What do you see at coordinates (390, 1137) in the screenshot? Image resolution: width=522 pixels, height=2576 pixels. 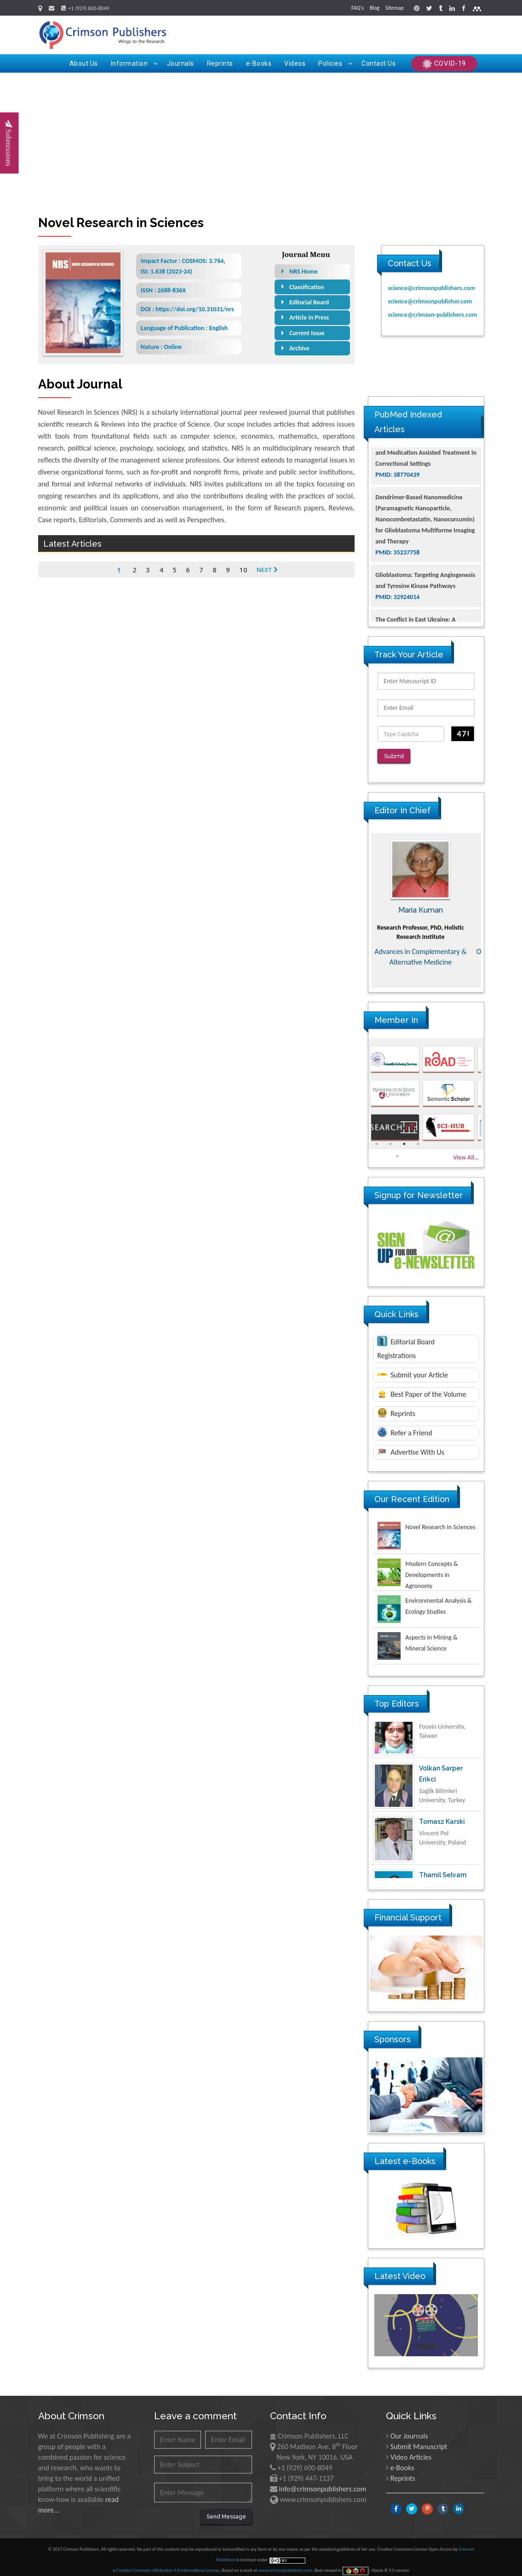 I see `2 [button]` at bounding box center [390, 1137].